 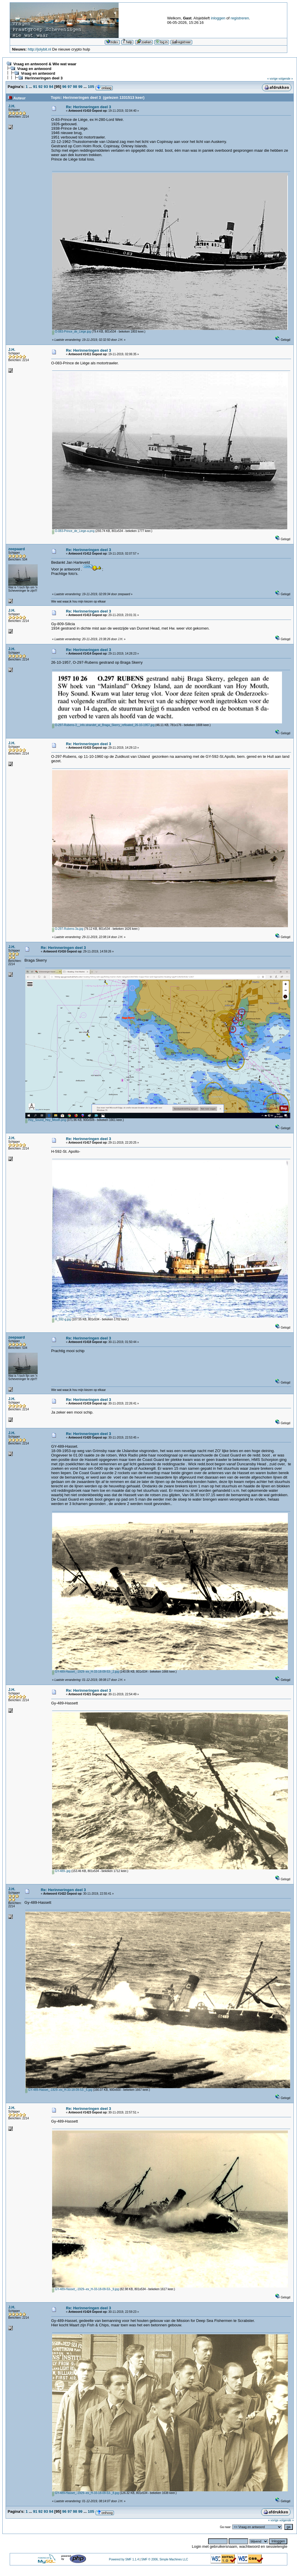 What do you see at coordinates (91, 86) in the screenshot?
I see `105` at bounding box center [91, 86].